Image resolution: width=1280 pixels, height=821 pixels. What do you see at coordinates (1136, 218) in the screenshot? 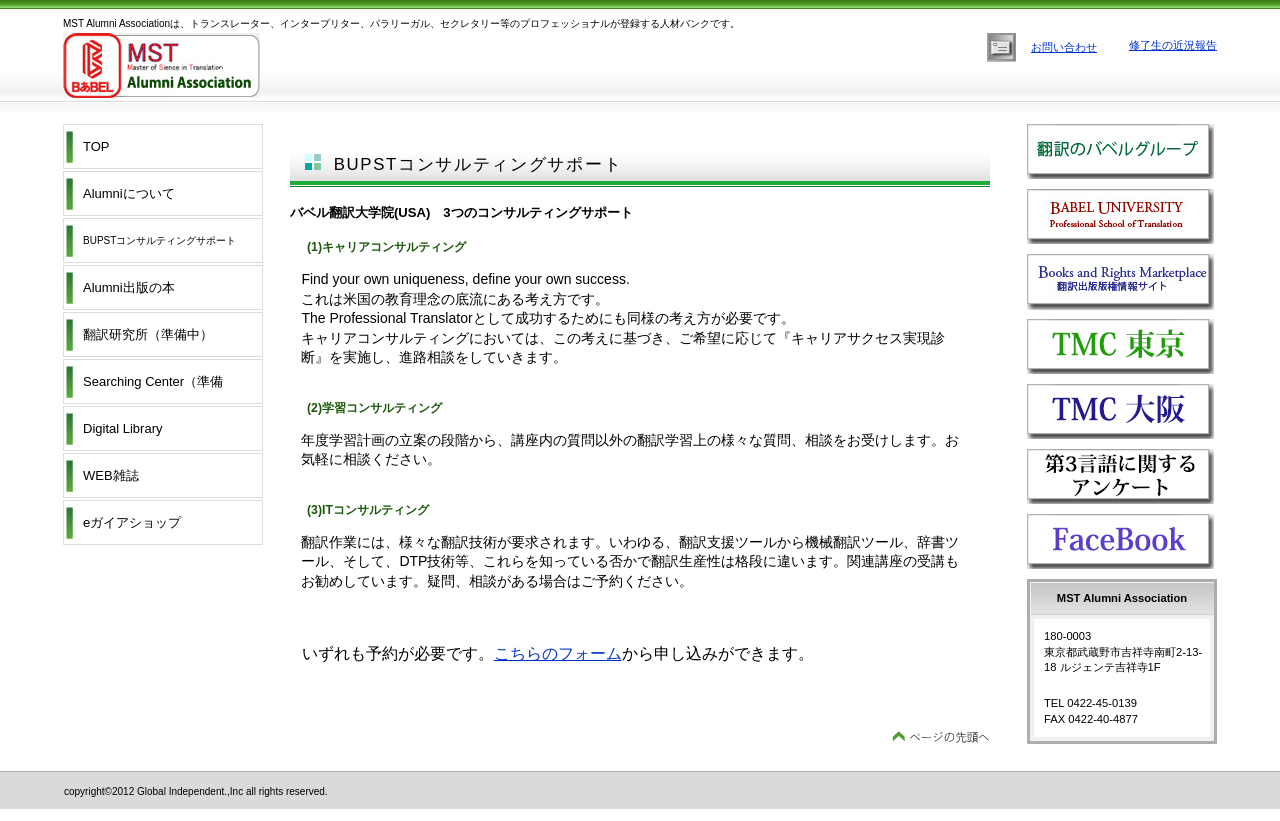
I see `バベル翻訳大学院` at bounding box center [1136, 218].